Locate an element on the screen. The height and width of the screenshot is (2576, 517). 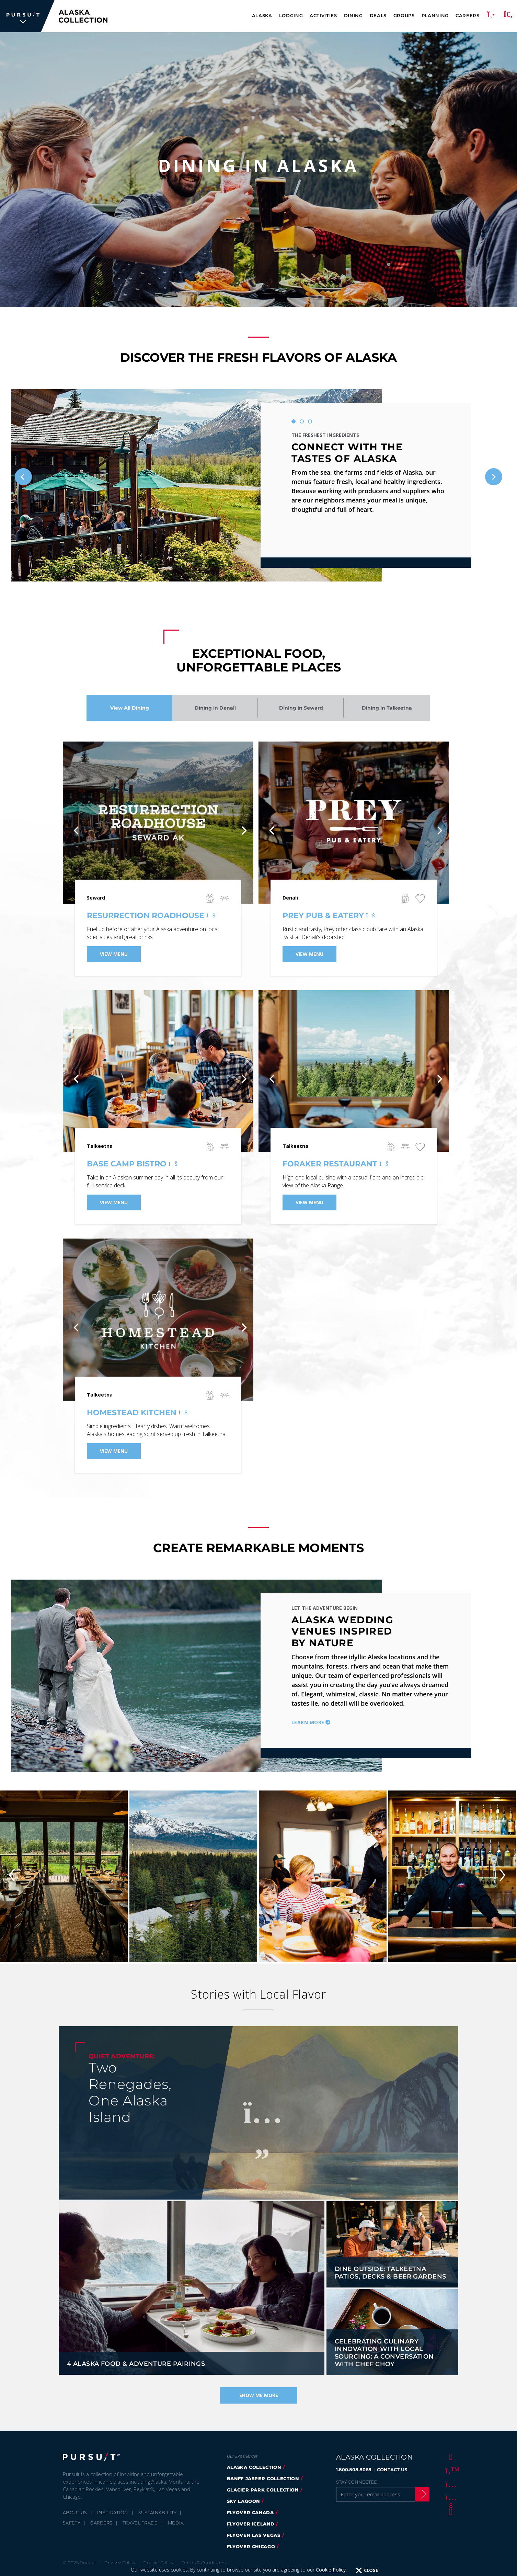
banff jasper collection is located at coordinates (263, 2478).